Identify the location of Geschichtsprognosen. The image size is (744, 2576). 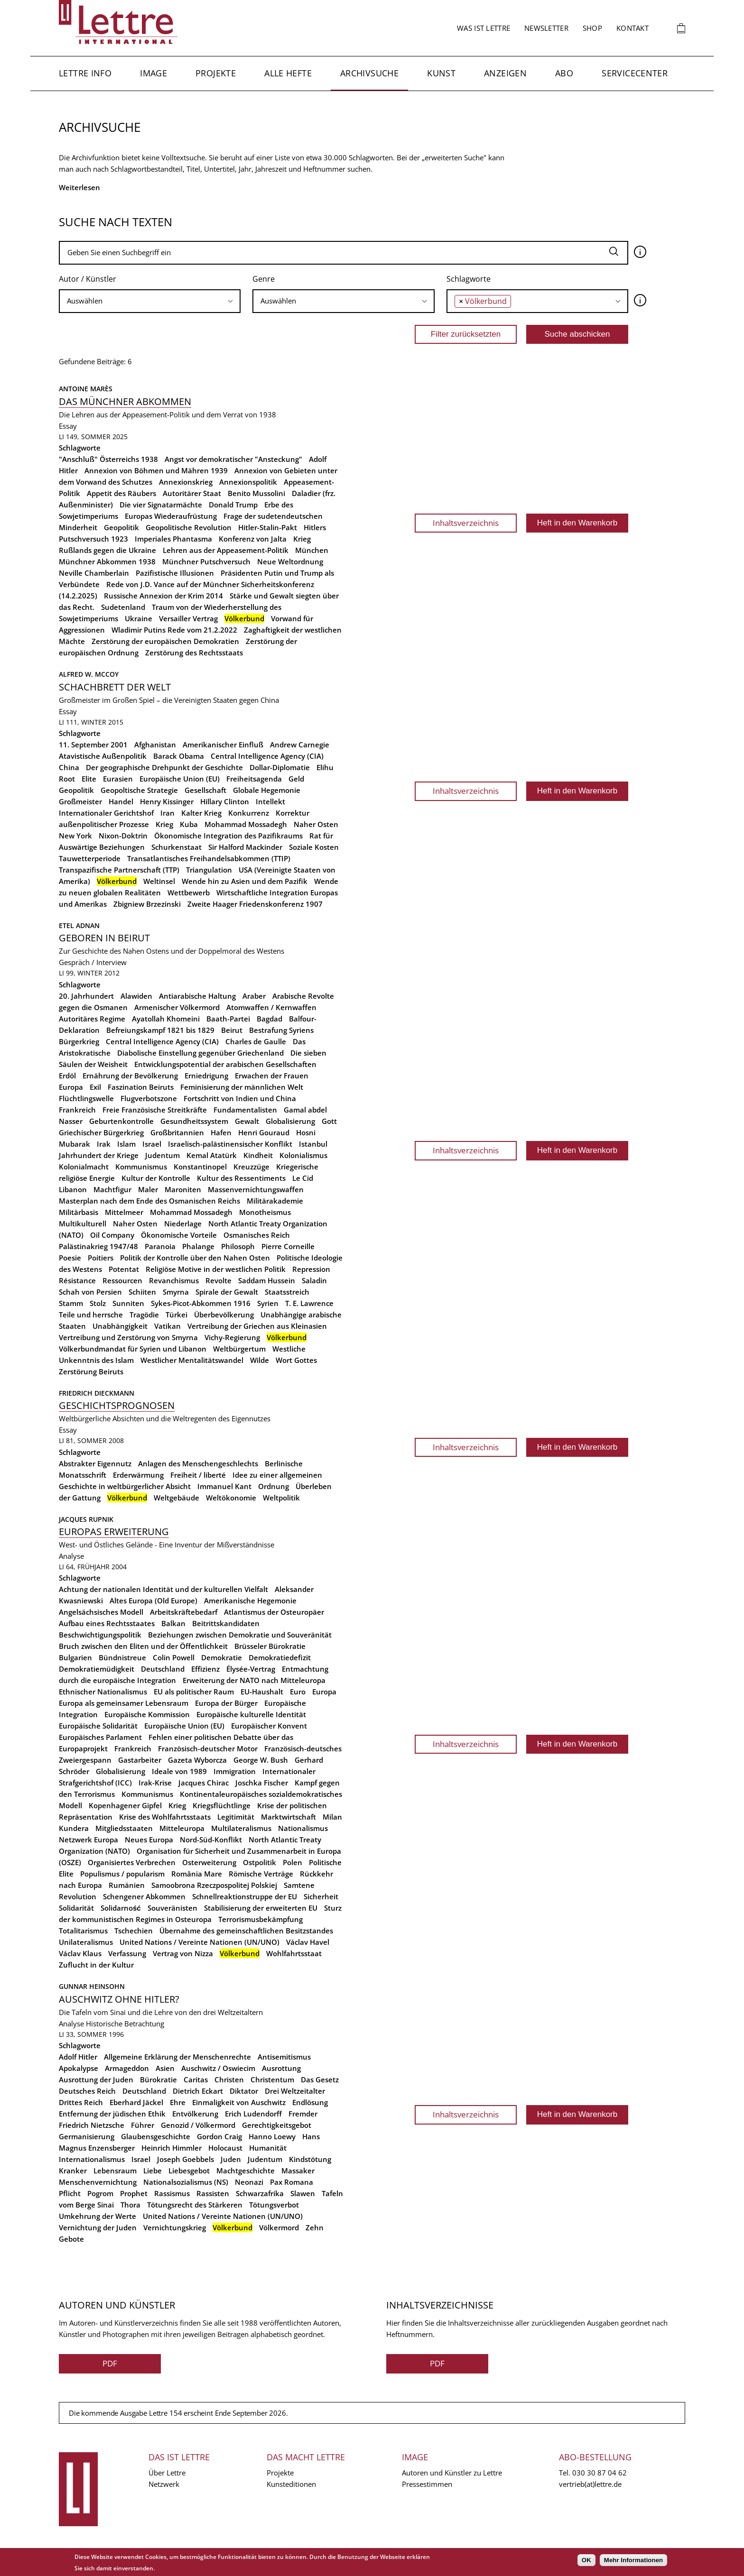
(117, 1405).